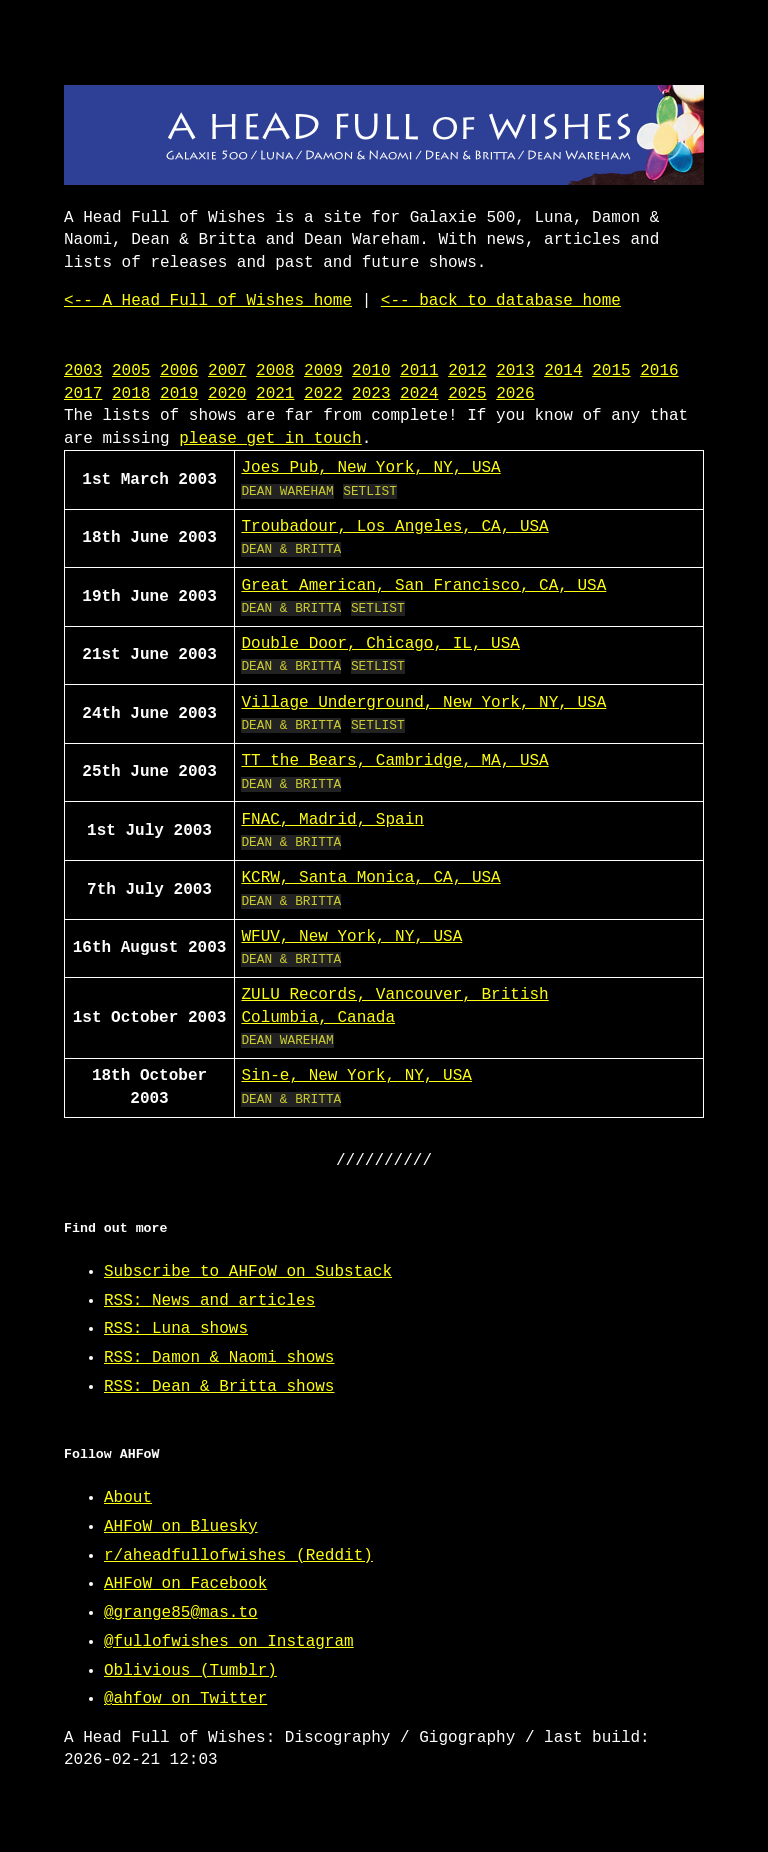 Image resolution: width=768 pixels, height=1852 pixels. Describe the element at coordinates (394, 761) in the screenshot. I see `TT the Bears, Cambridge, MA, USA` at that location.